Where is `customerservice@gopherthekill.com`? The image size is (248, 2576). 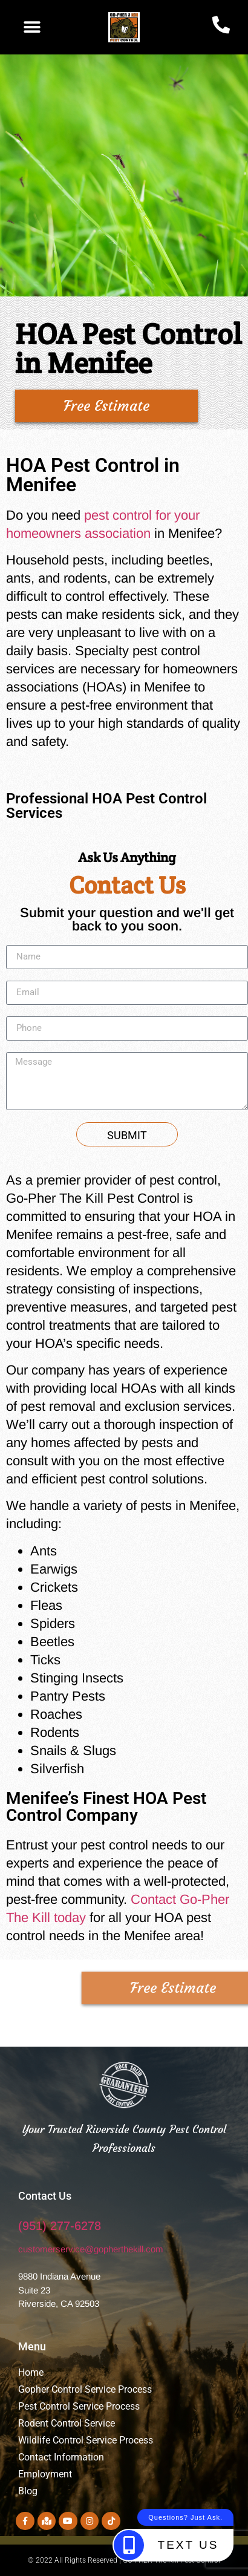
customerservice@gopherthekill.com is located at coordinates (90, 2249).